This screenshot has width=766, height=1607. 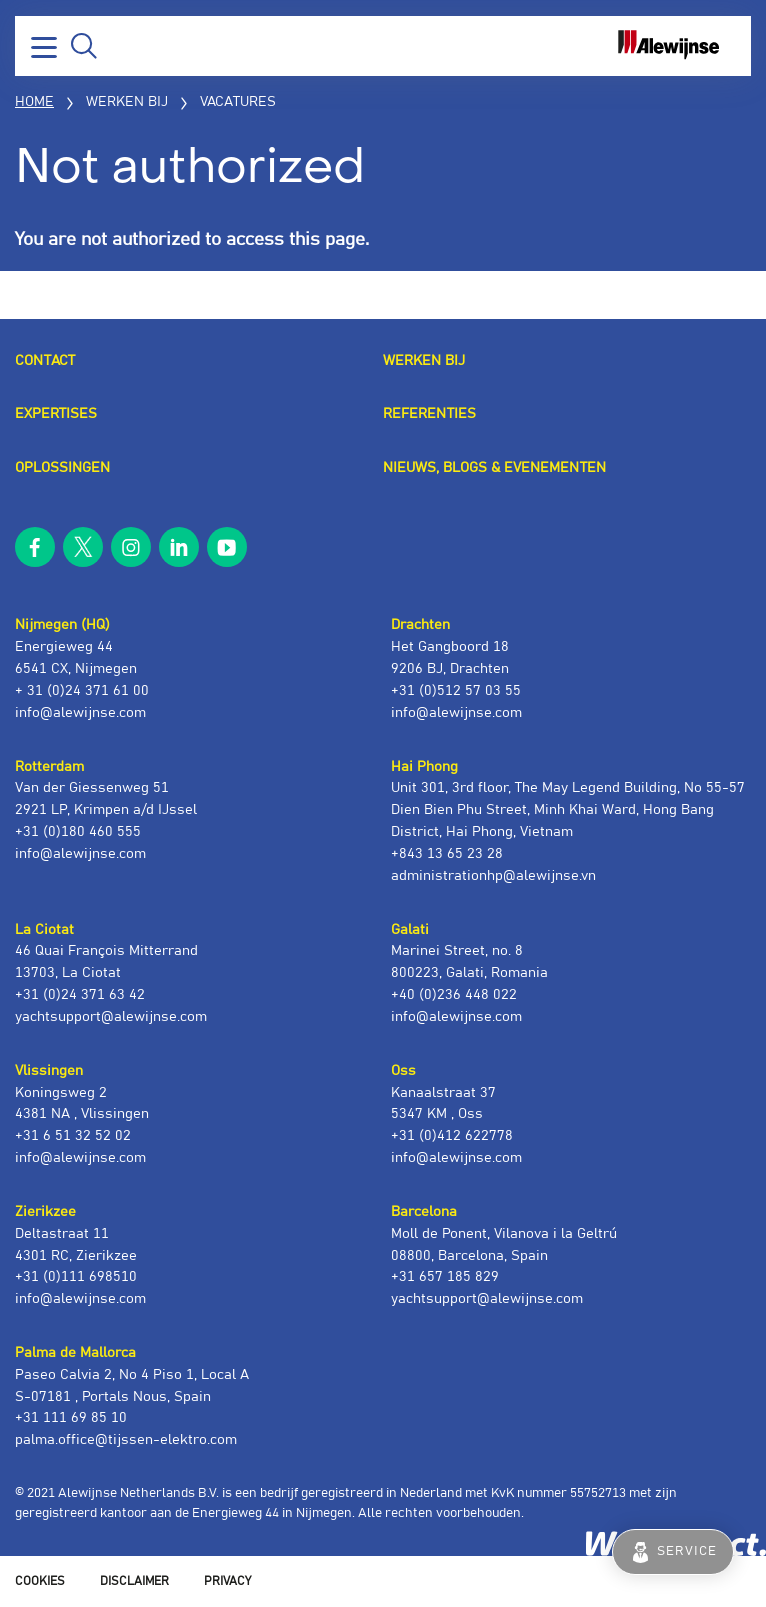 I want to click on Zoeken, so click(x=84, y=46).